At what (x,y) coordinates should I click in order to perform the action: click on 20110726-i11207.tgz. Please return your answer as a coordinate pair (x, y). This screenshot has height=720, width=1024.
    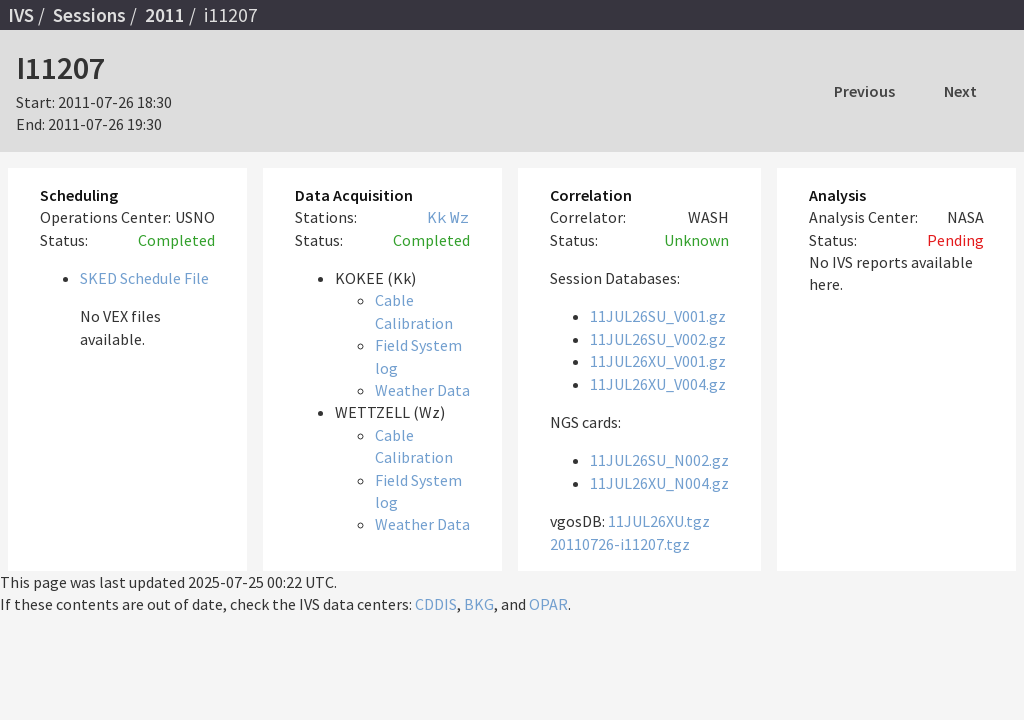
    Looking at the image, I should click on (620, 544).